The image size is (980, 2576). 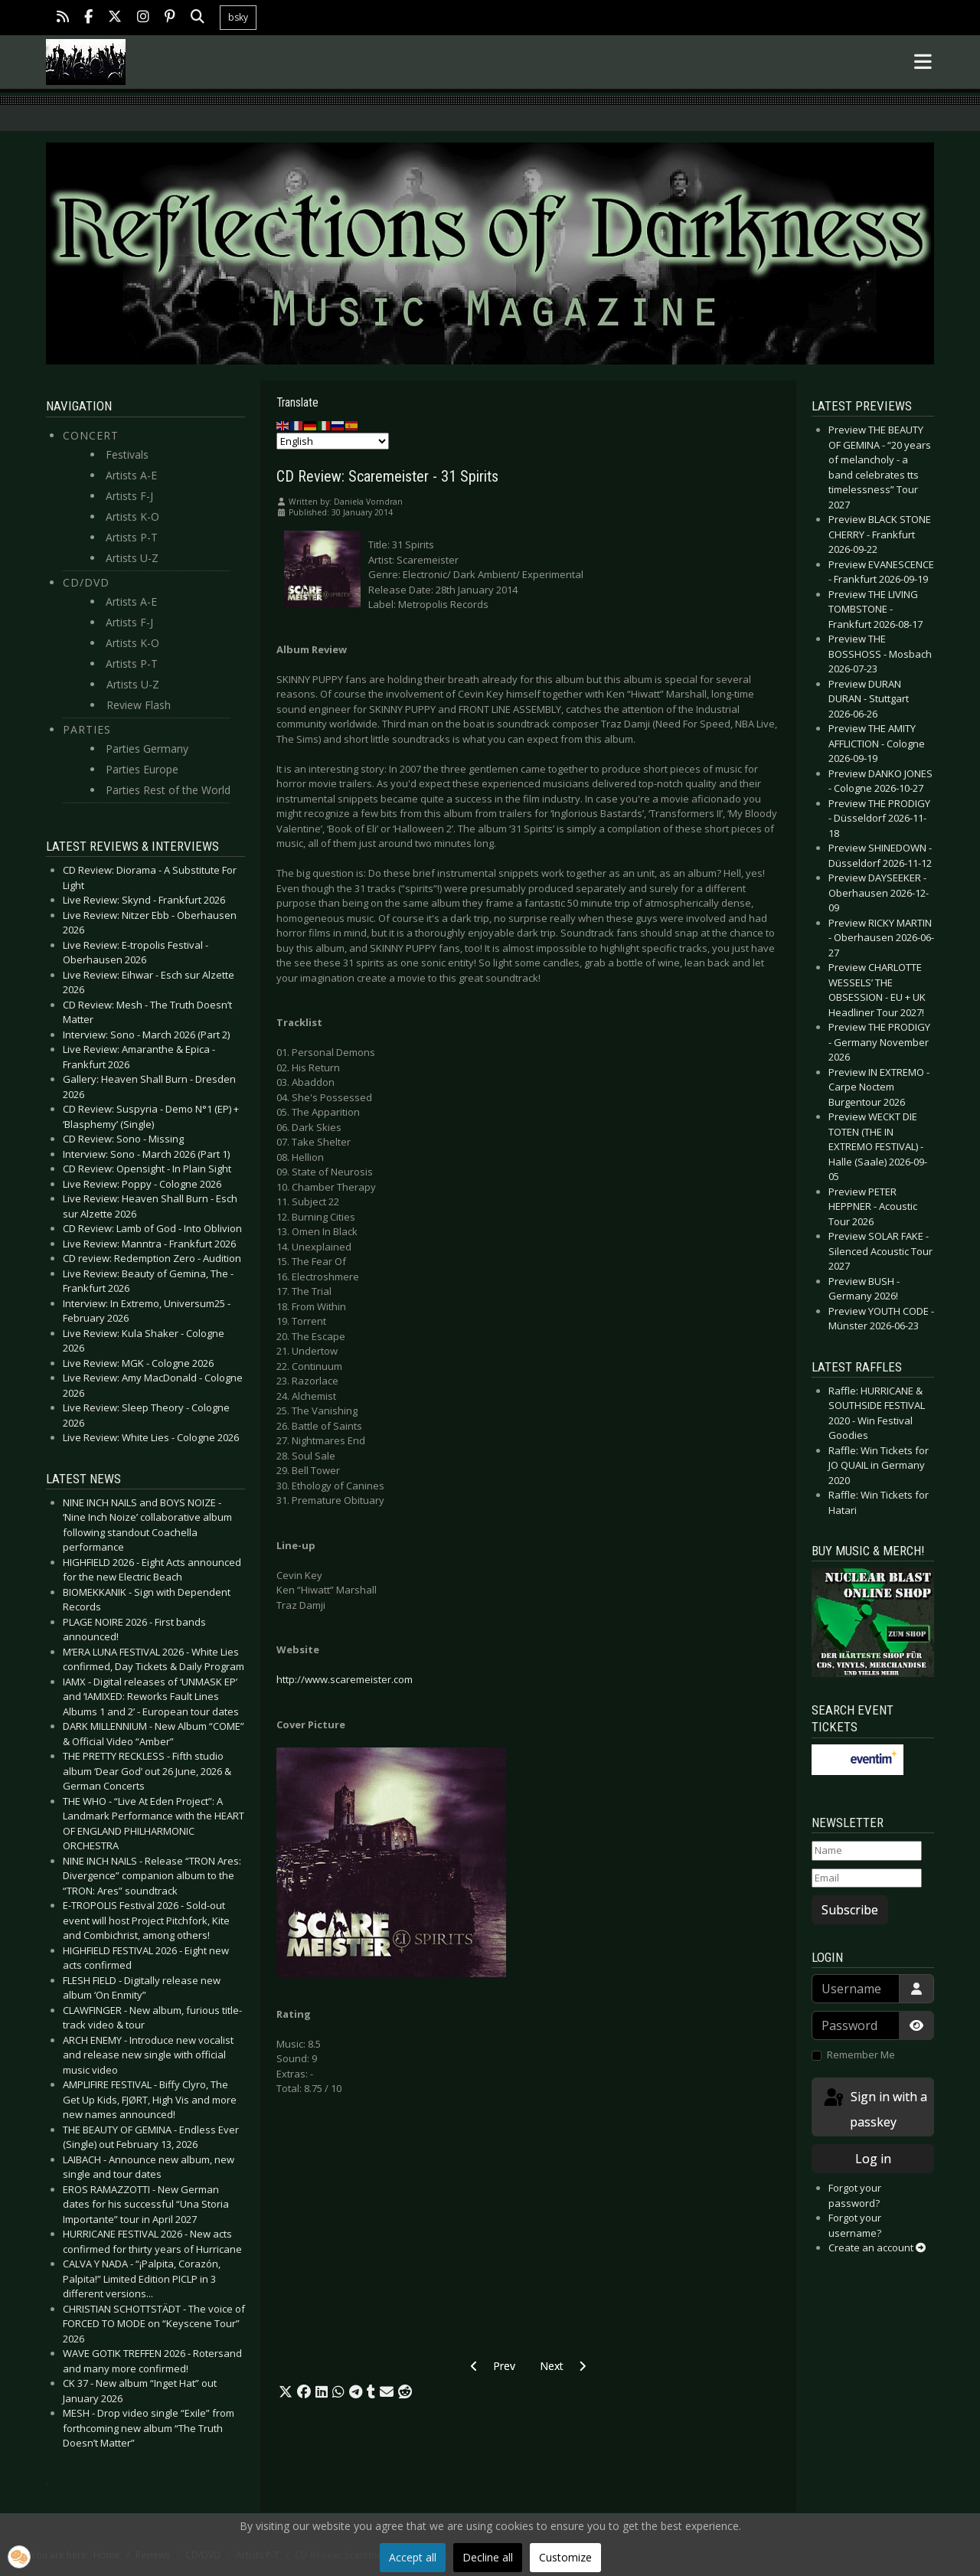 I want to click on Remember Me, so click(x=861, y=2054).